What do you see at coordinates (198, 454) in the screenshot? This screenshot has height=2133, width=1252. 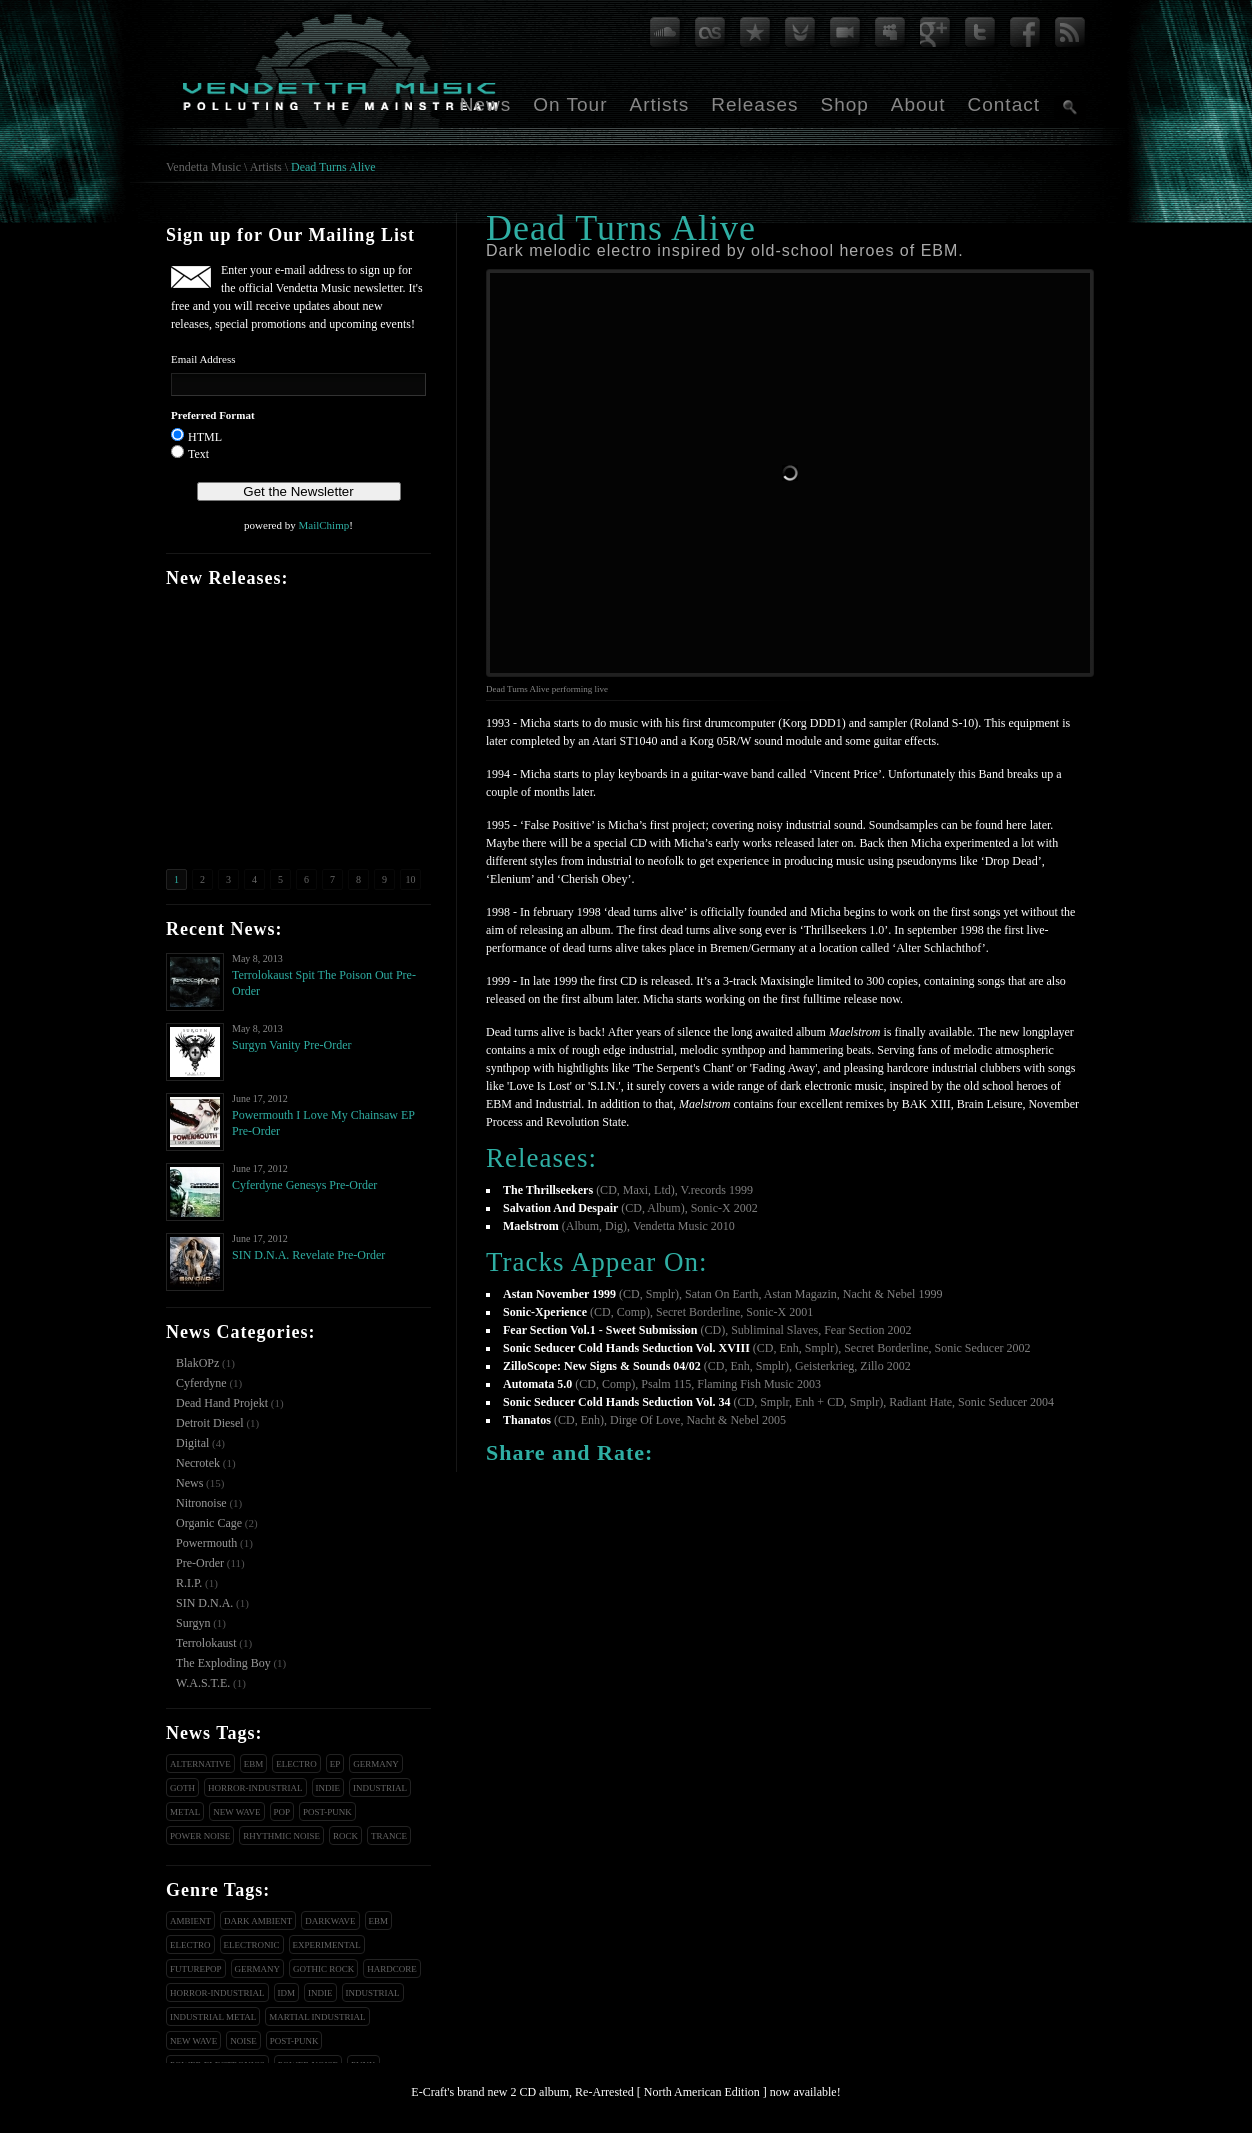 I see `Text` at bounding box center [198, 454].